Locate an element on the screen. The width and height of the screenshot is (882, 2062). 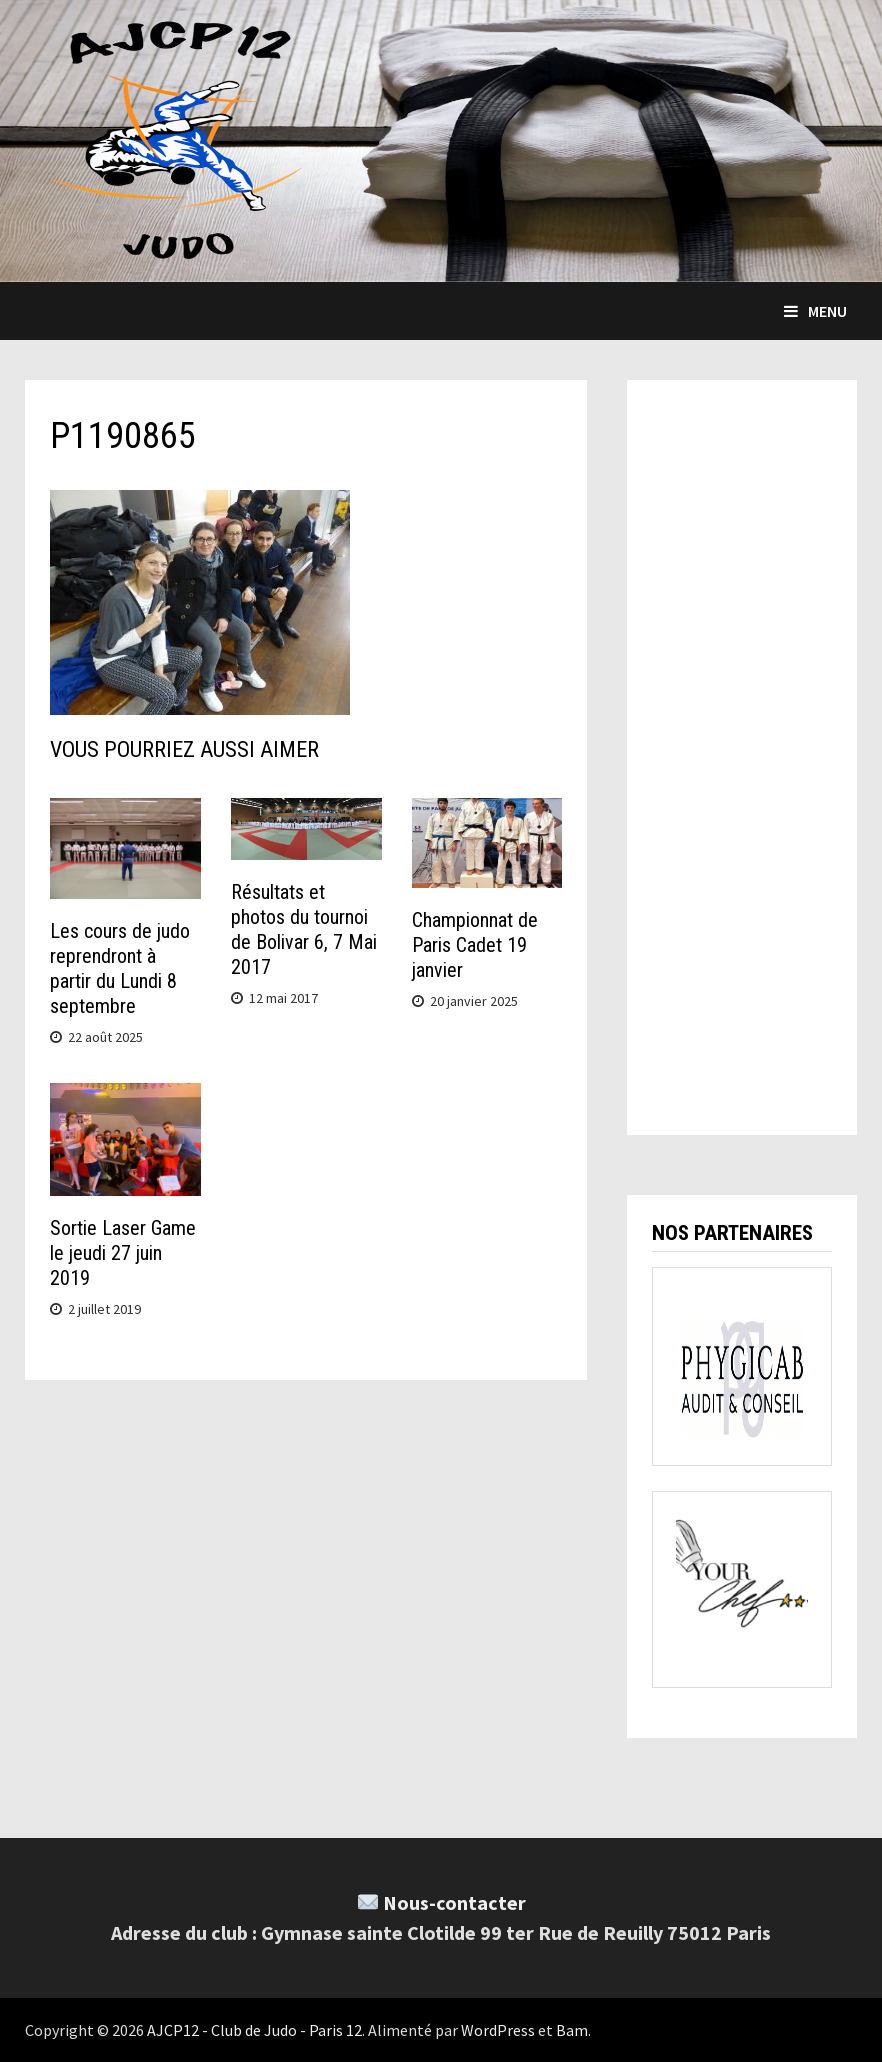
Résultats et photos du tournoi de Bolivar 6, 7 Mai 2017 is located at coordinates (304, 929).